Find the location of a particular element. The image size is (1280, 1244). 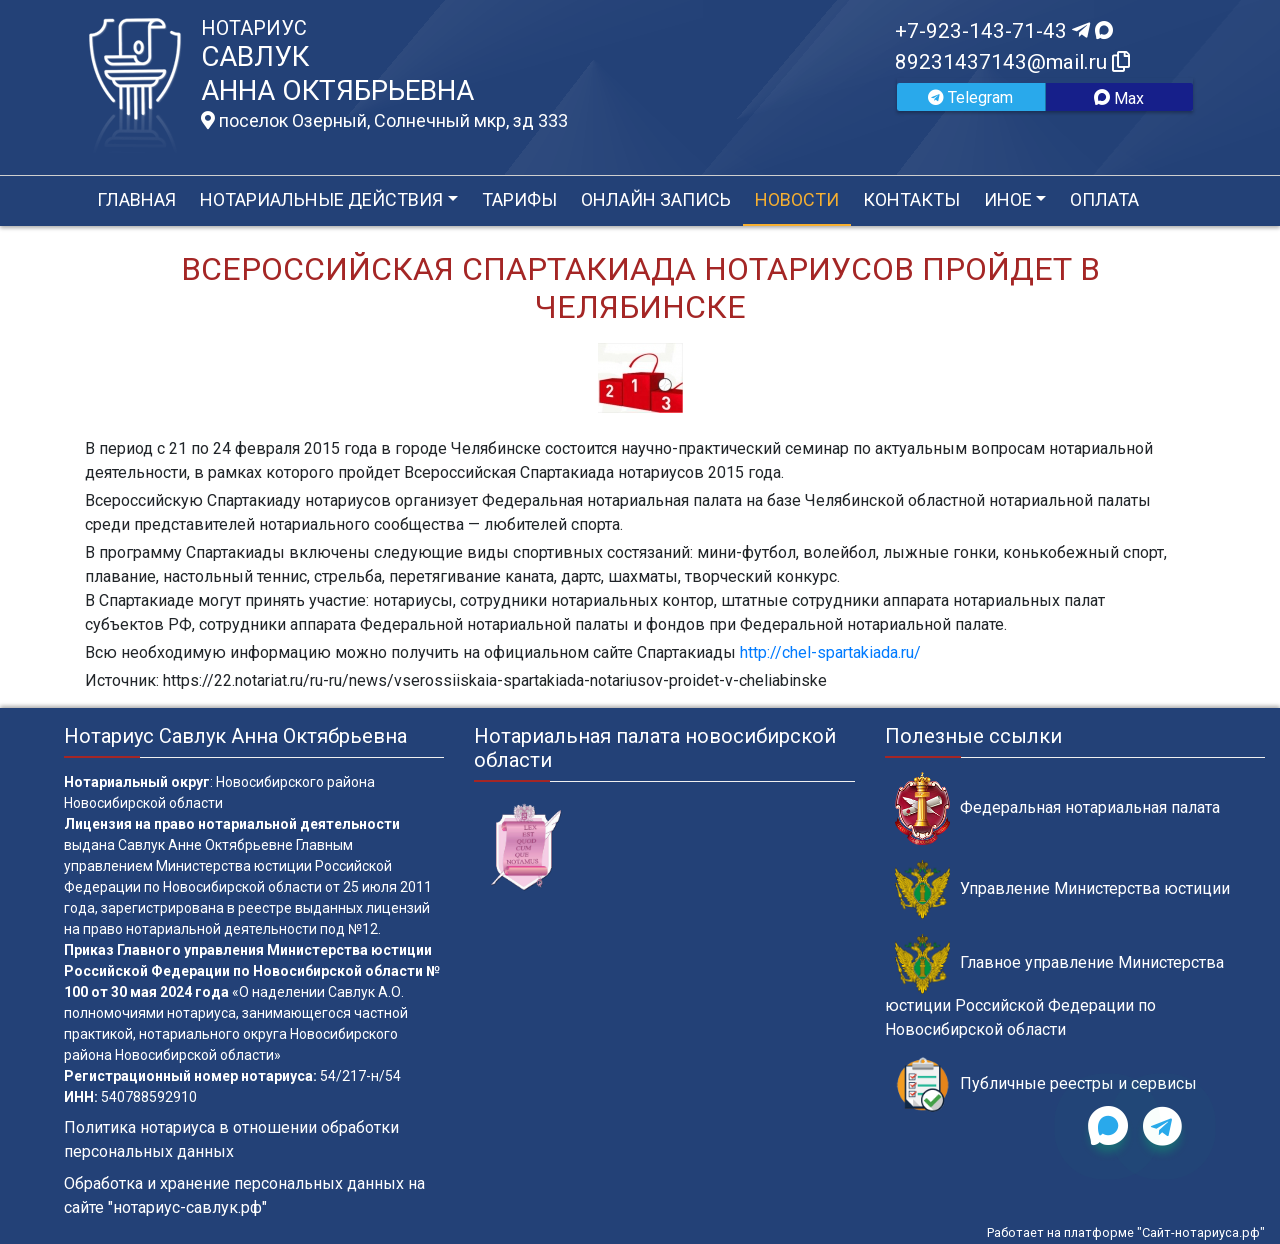

Telegram is located at coordinates (970, 97).